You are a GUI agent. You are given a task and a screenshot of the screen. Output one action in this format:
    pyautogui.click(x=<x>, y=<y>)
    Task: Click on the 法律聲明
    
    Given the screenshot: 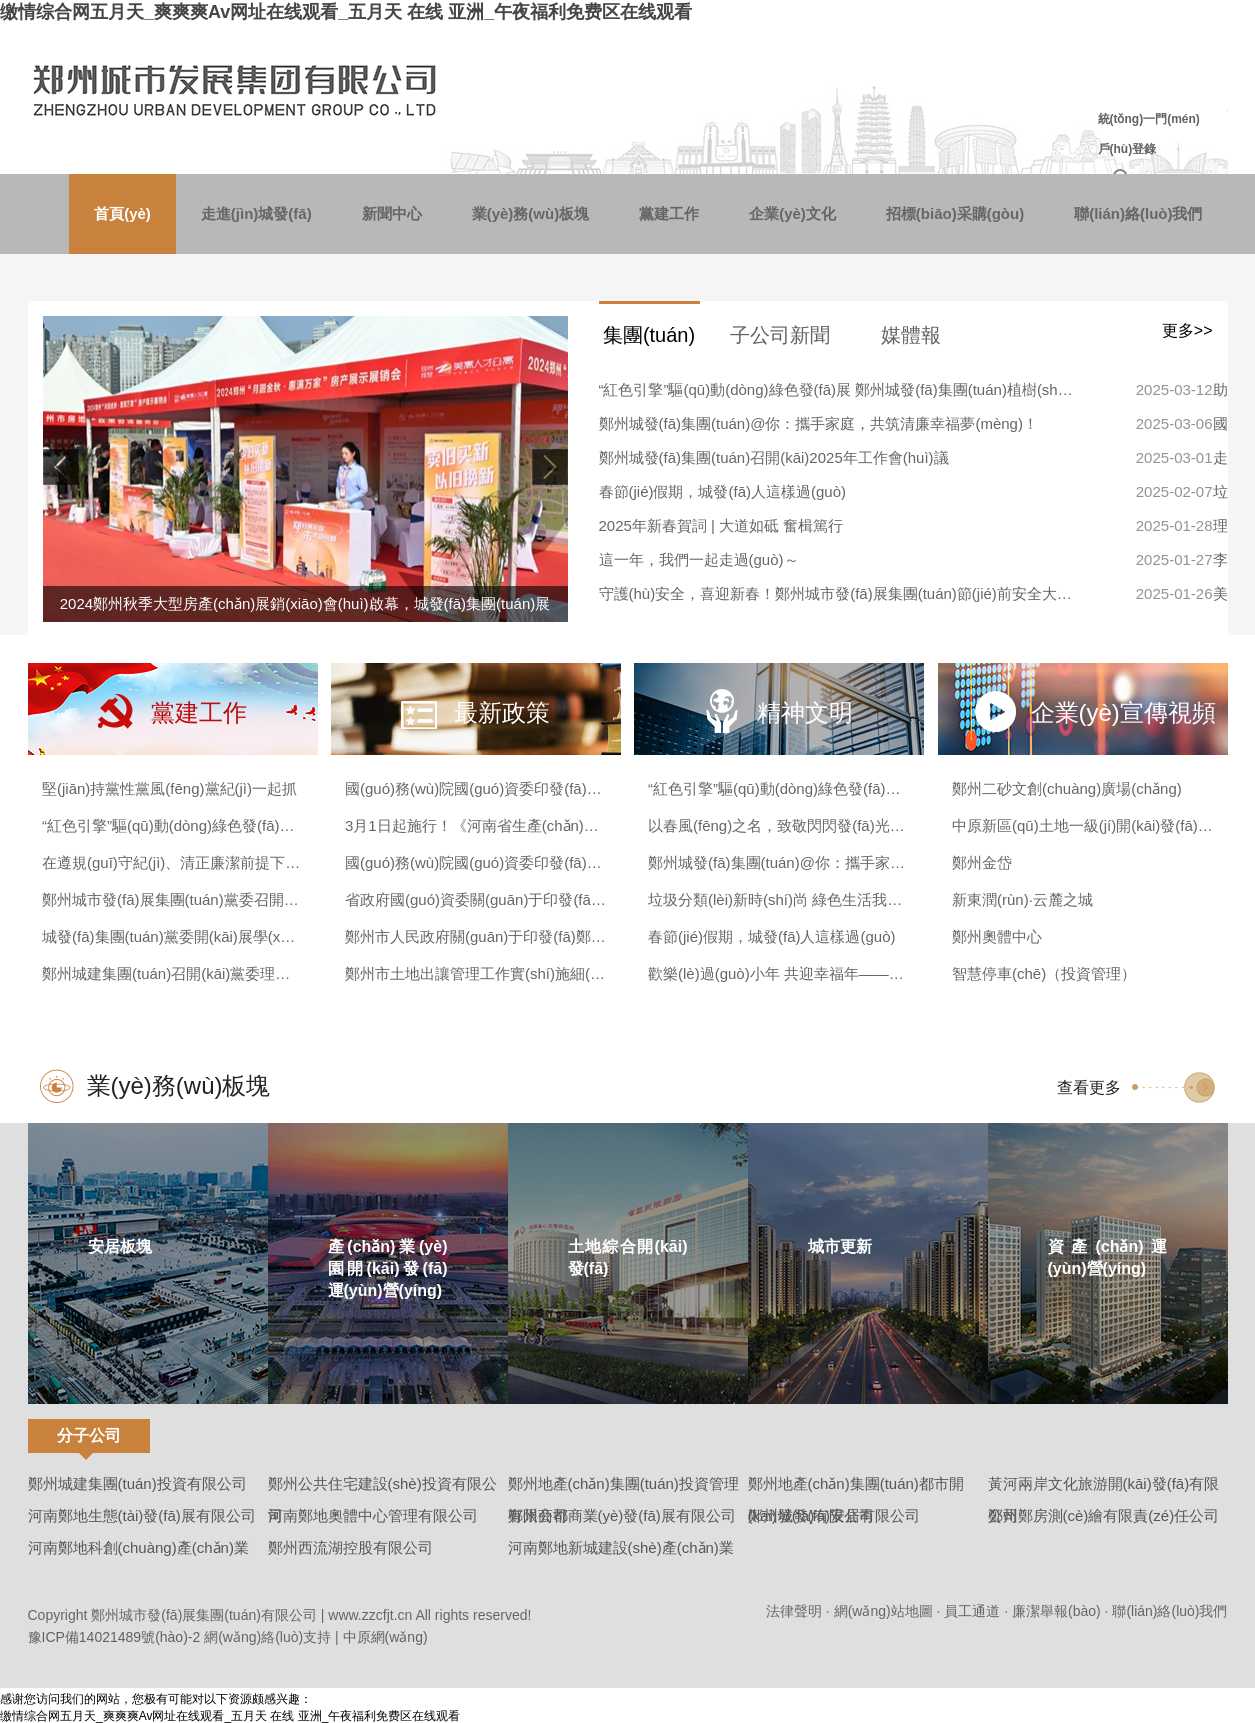 What is the action you would take?
    pyautogui.click(x=794, y=1611)
    